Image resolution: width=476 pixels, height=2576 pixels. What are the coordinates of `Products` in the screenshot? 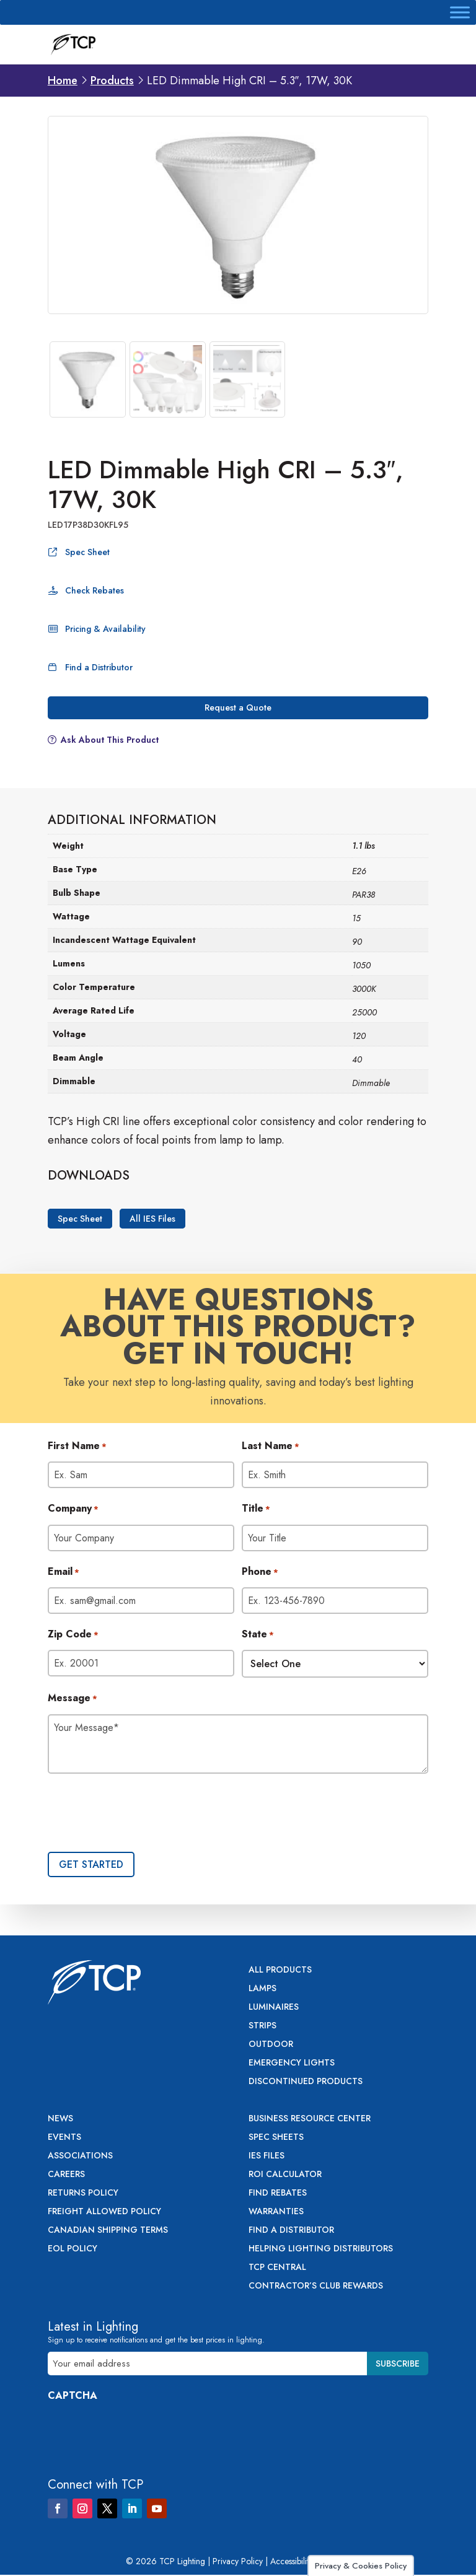 It's located at (112, 80).